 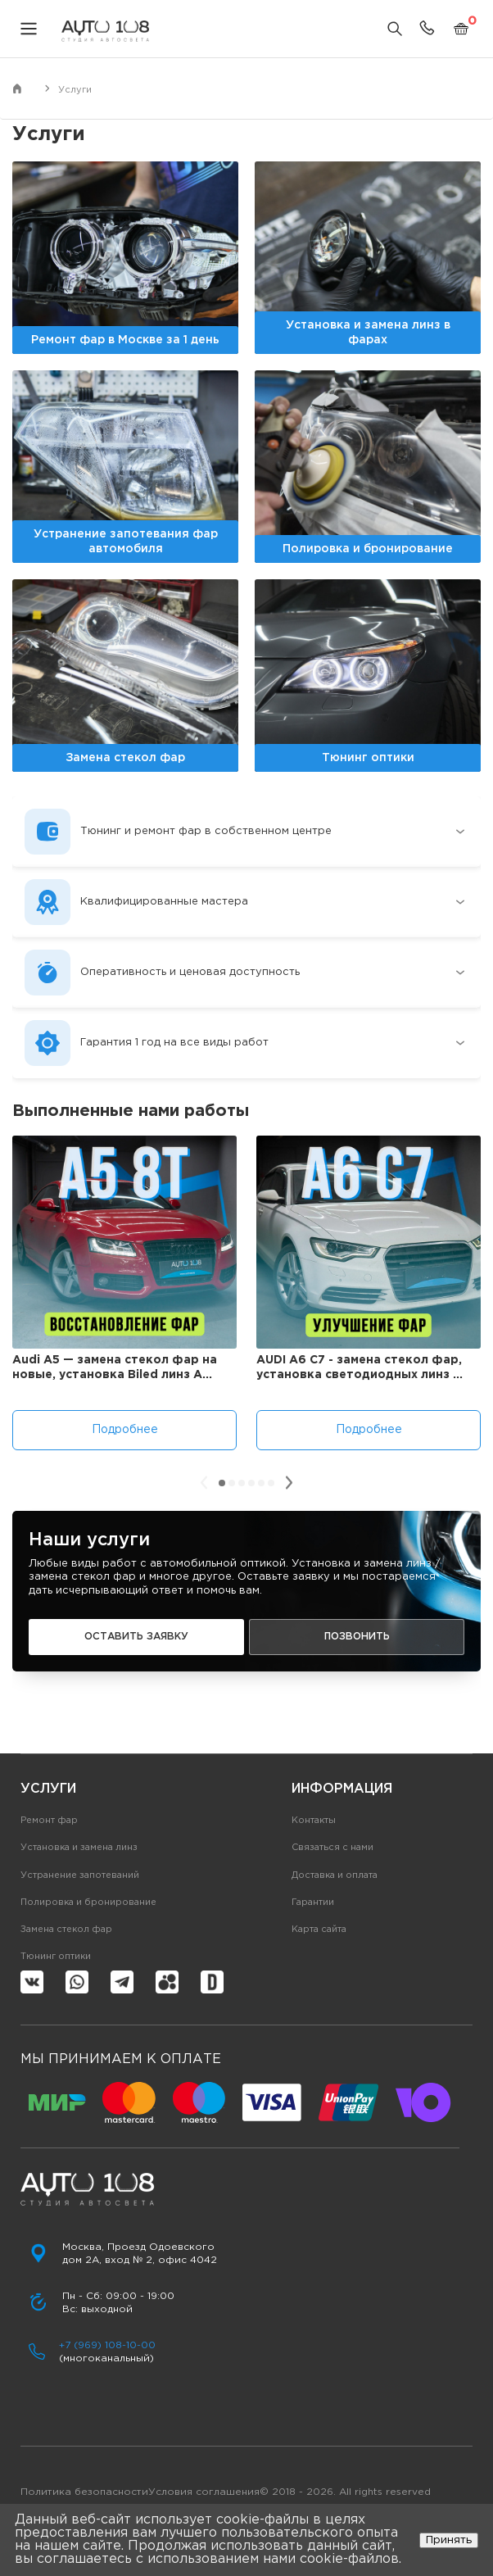 What do you see at coordinates (319, 1929) in the screenshot?
I see `Карта сайта` at bounding box center [319, 1929].